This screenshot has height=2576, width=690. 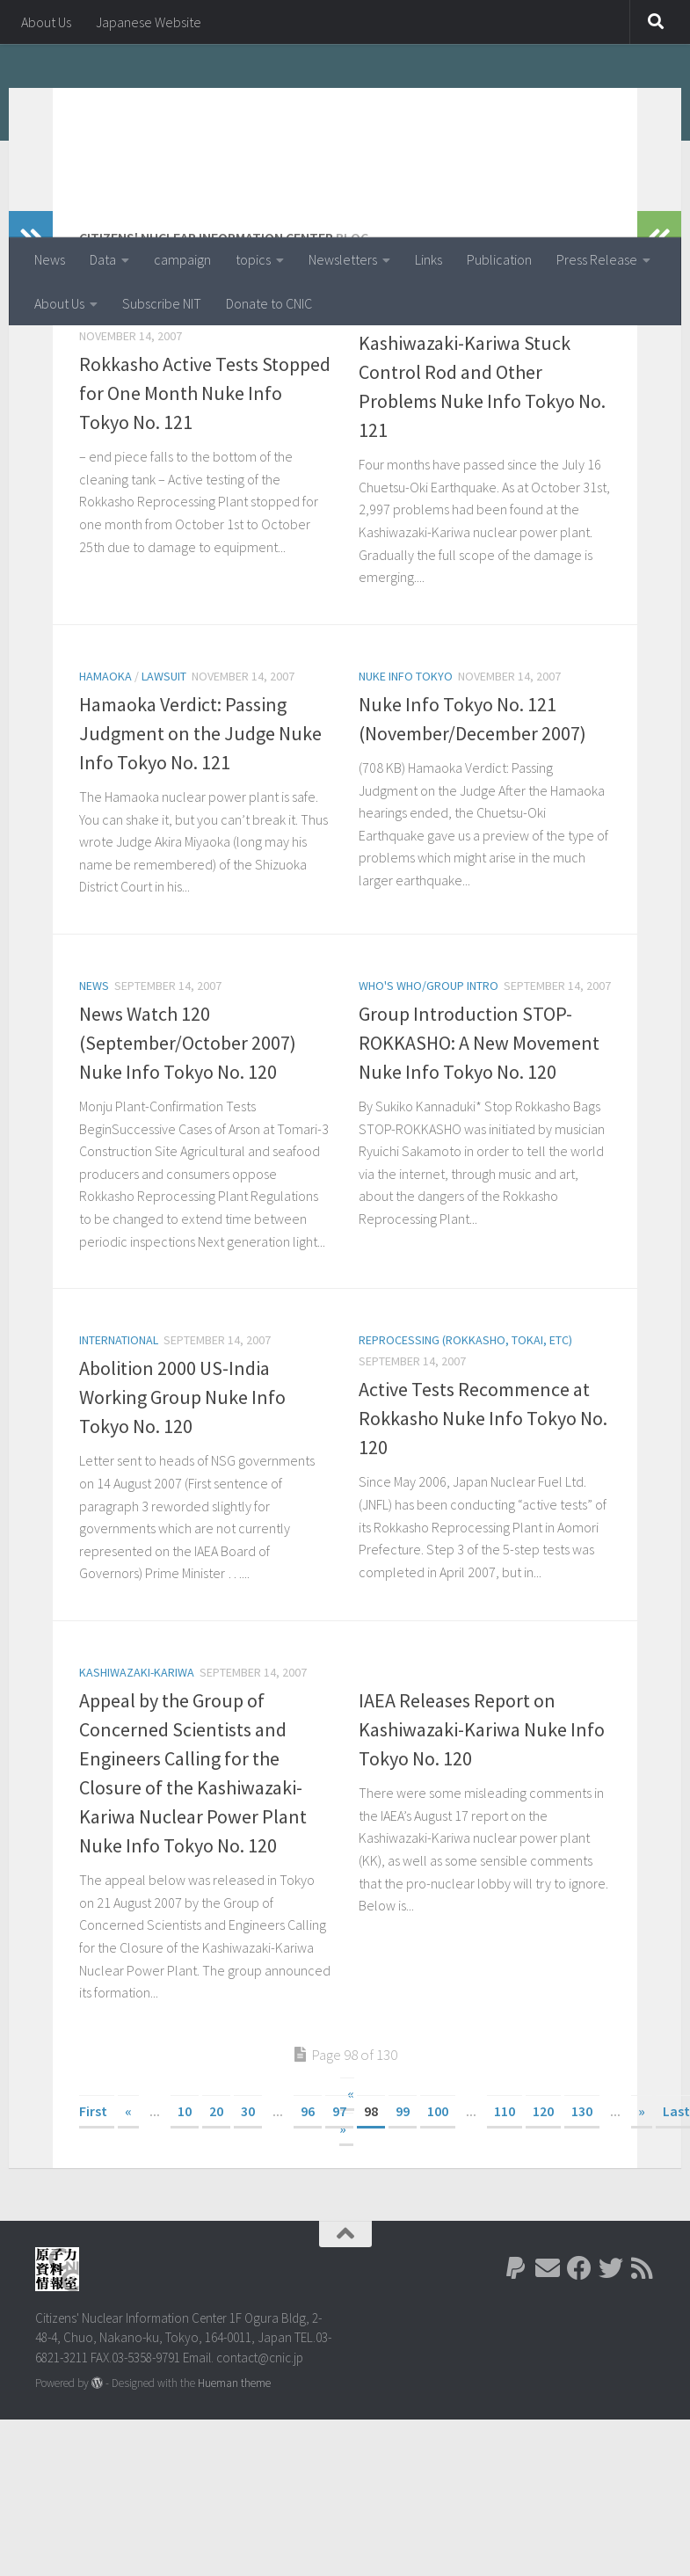 I want to click on 20, so click(x=216, y=2225).